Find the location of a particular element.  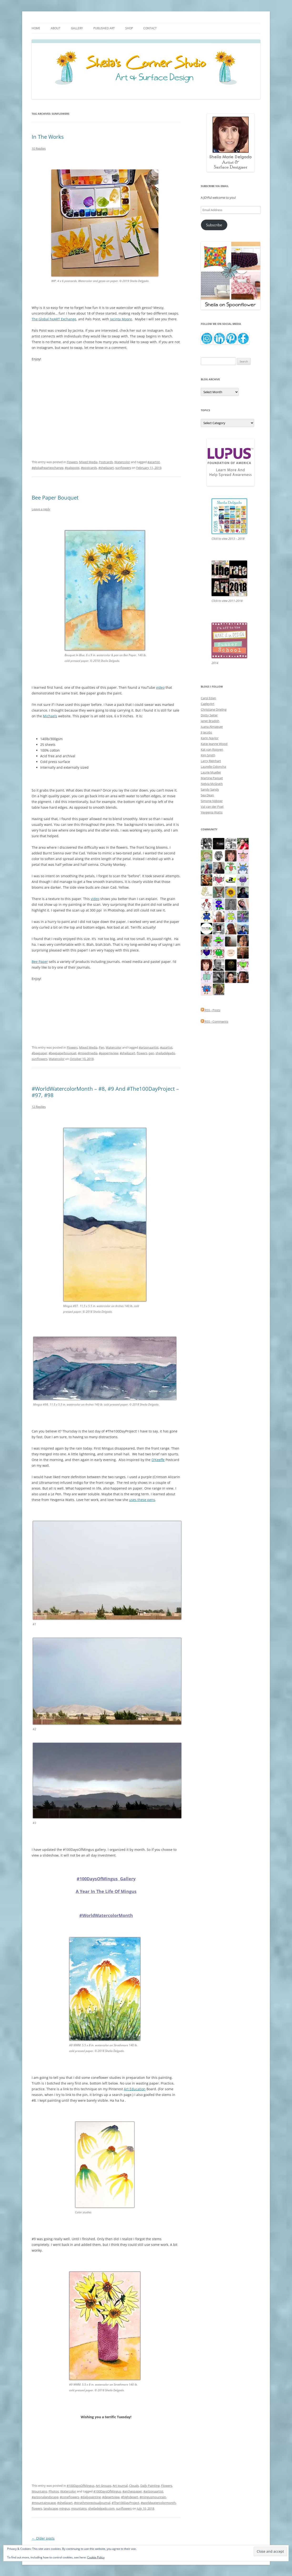

#coneflowers is located at coordinates (69, 2497).